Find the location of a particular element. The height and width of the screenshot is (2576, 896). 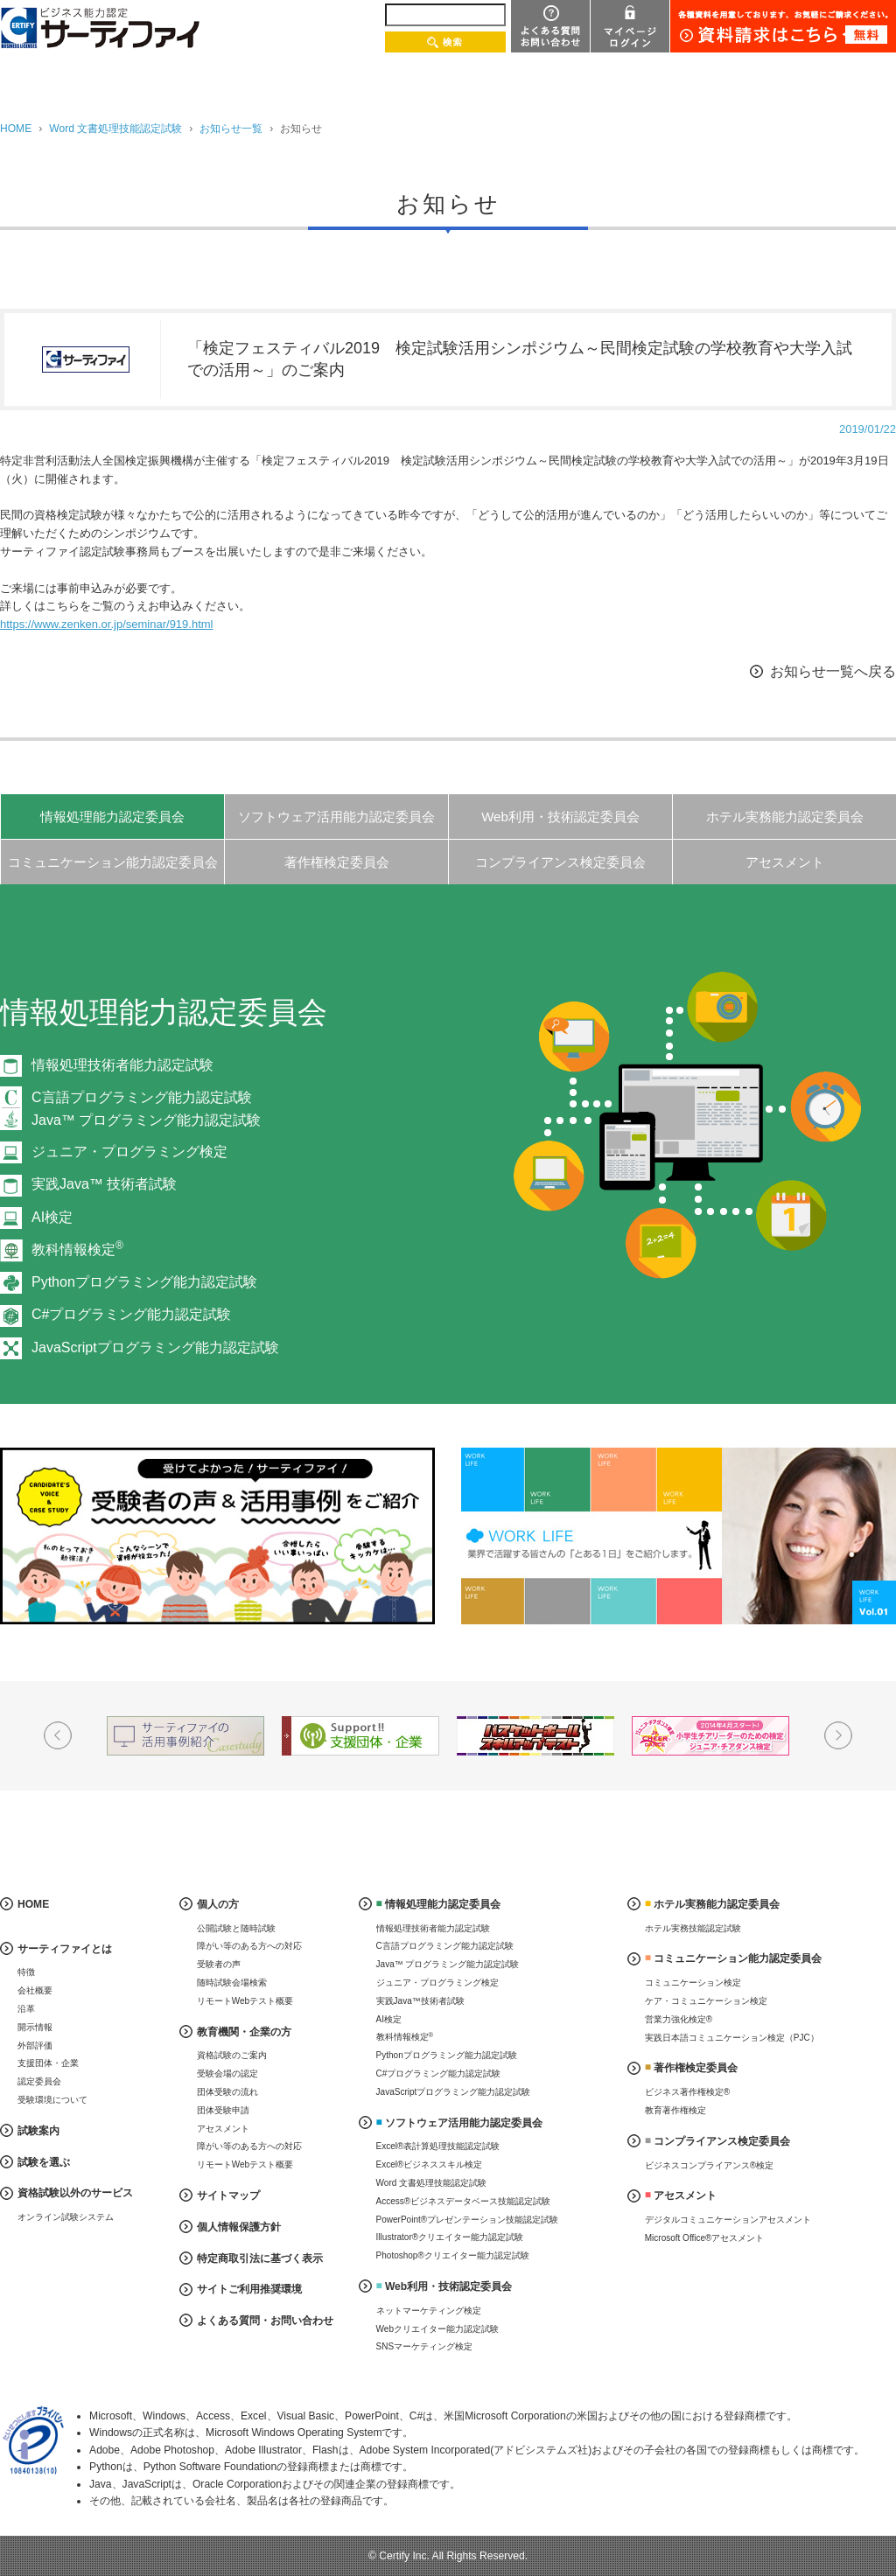

Word 文書処理技能認定試験 is located at coordinates (115, 128).